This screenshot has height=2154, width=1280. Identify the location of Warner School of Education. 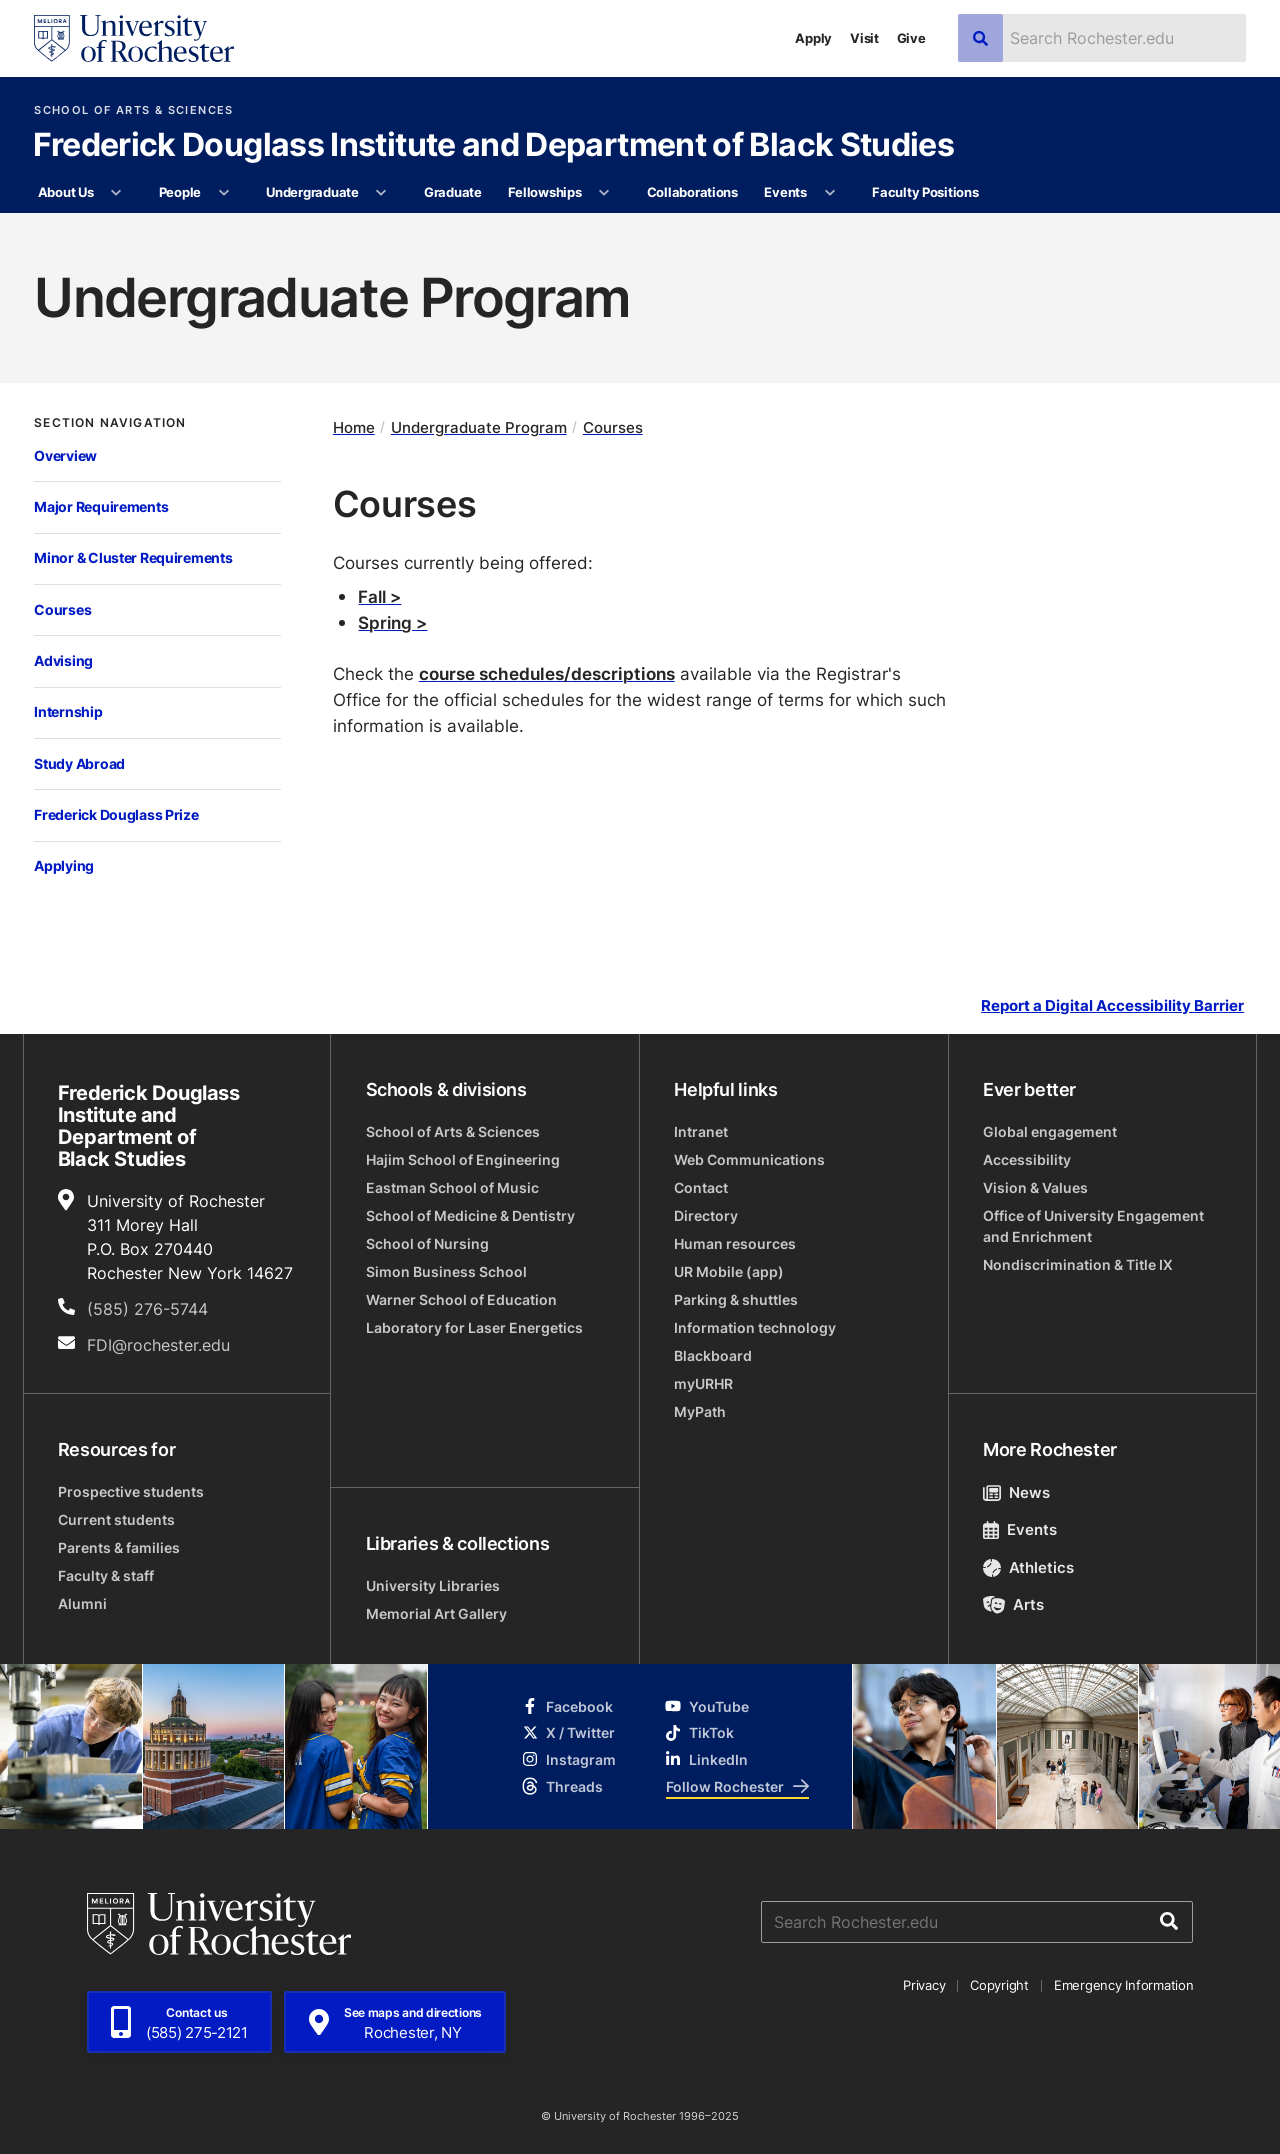
(461, 1299).